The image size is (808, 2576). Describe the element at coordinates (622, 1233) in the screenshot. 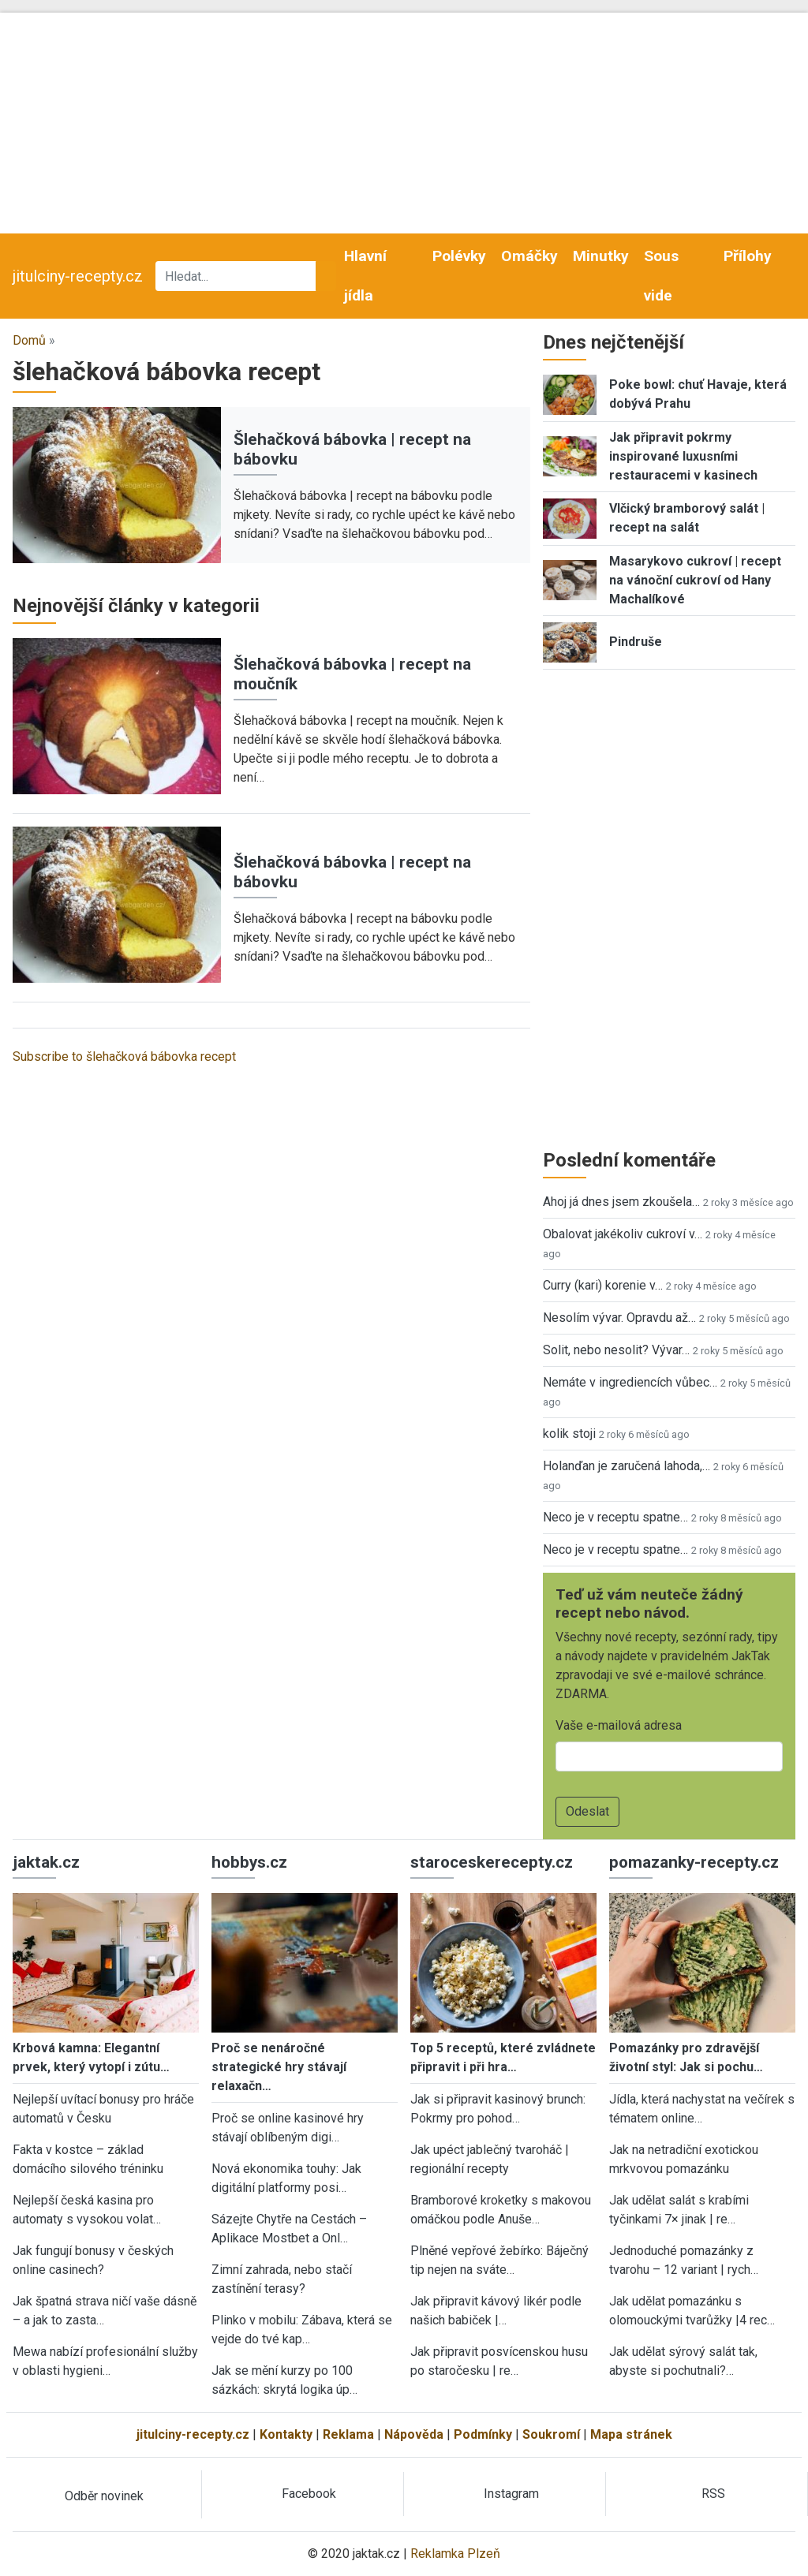

I see `Obalovat jakékoliv cukroví v…` at that location.